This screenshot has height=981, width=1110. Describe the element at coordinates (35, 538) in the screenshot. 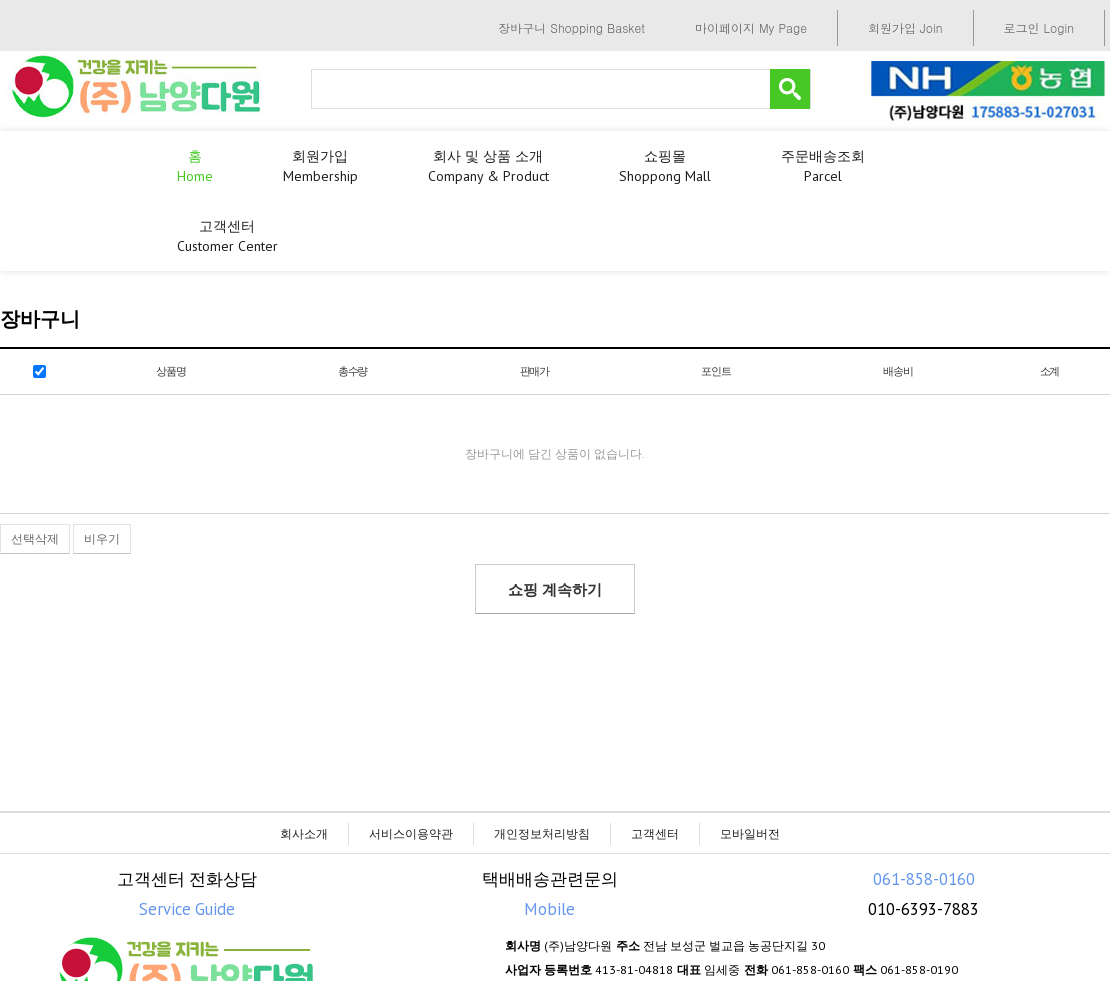

I see `선택삭제` at that location.